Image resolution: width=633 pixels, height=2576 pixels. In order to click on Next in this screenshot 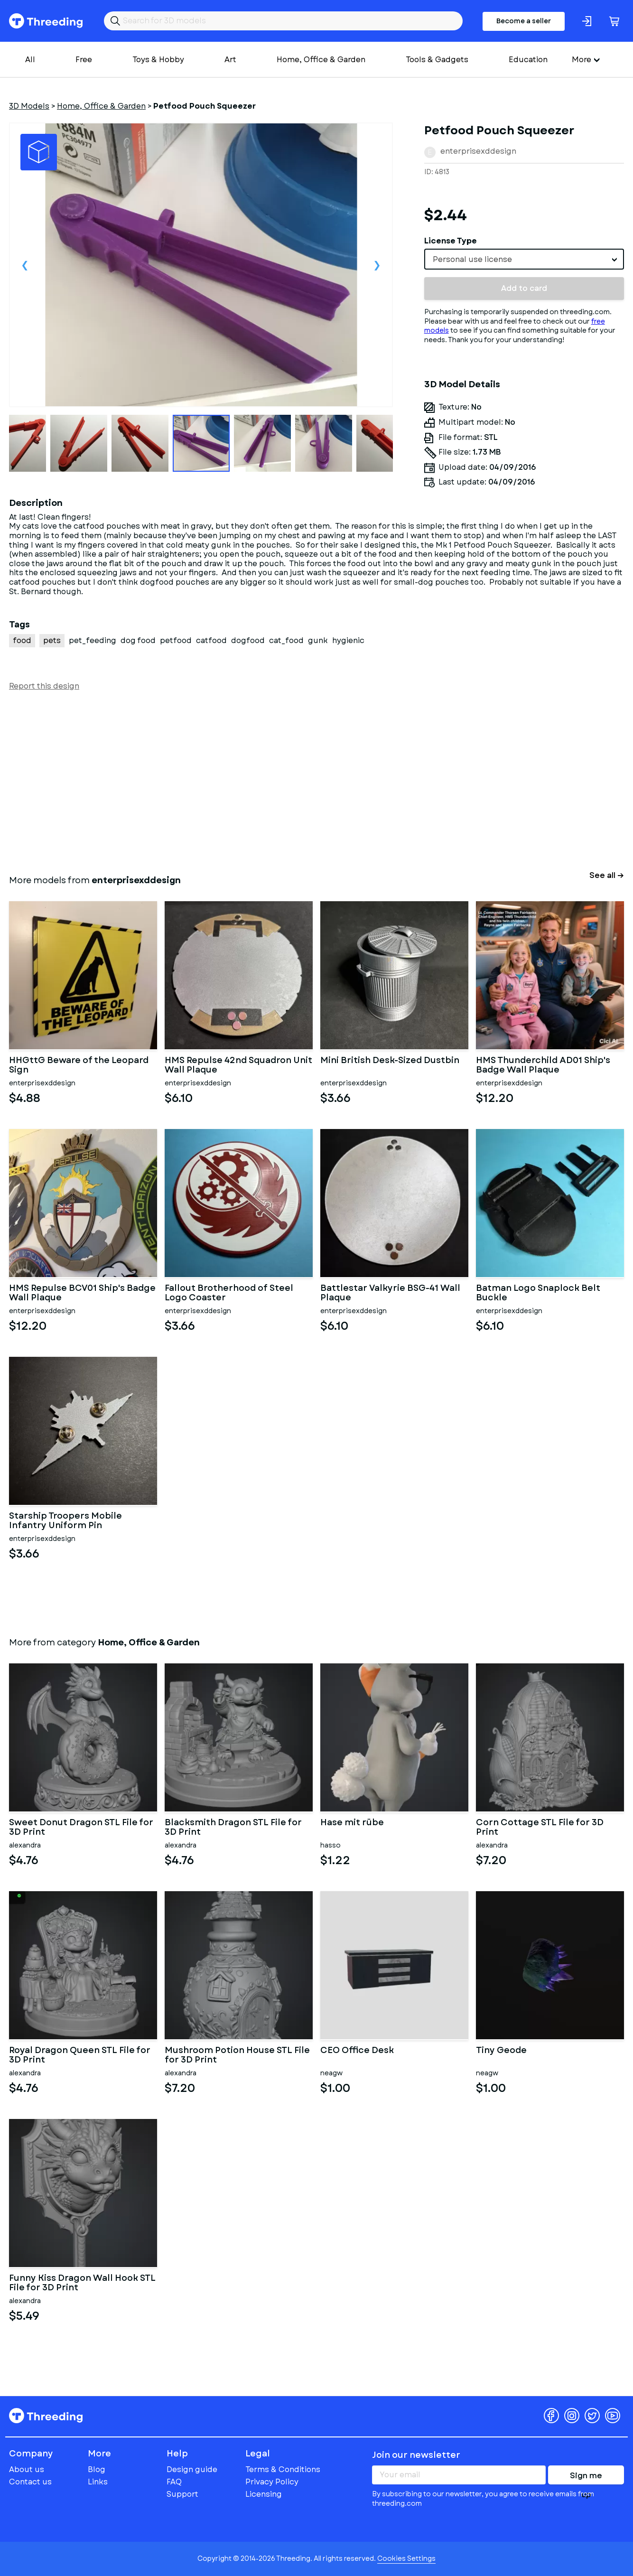, I will do `click(377, 264)`.